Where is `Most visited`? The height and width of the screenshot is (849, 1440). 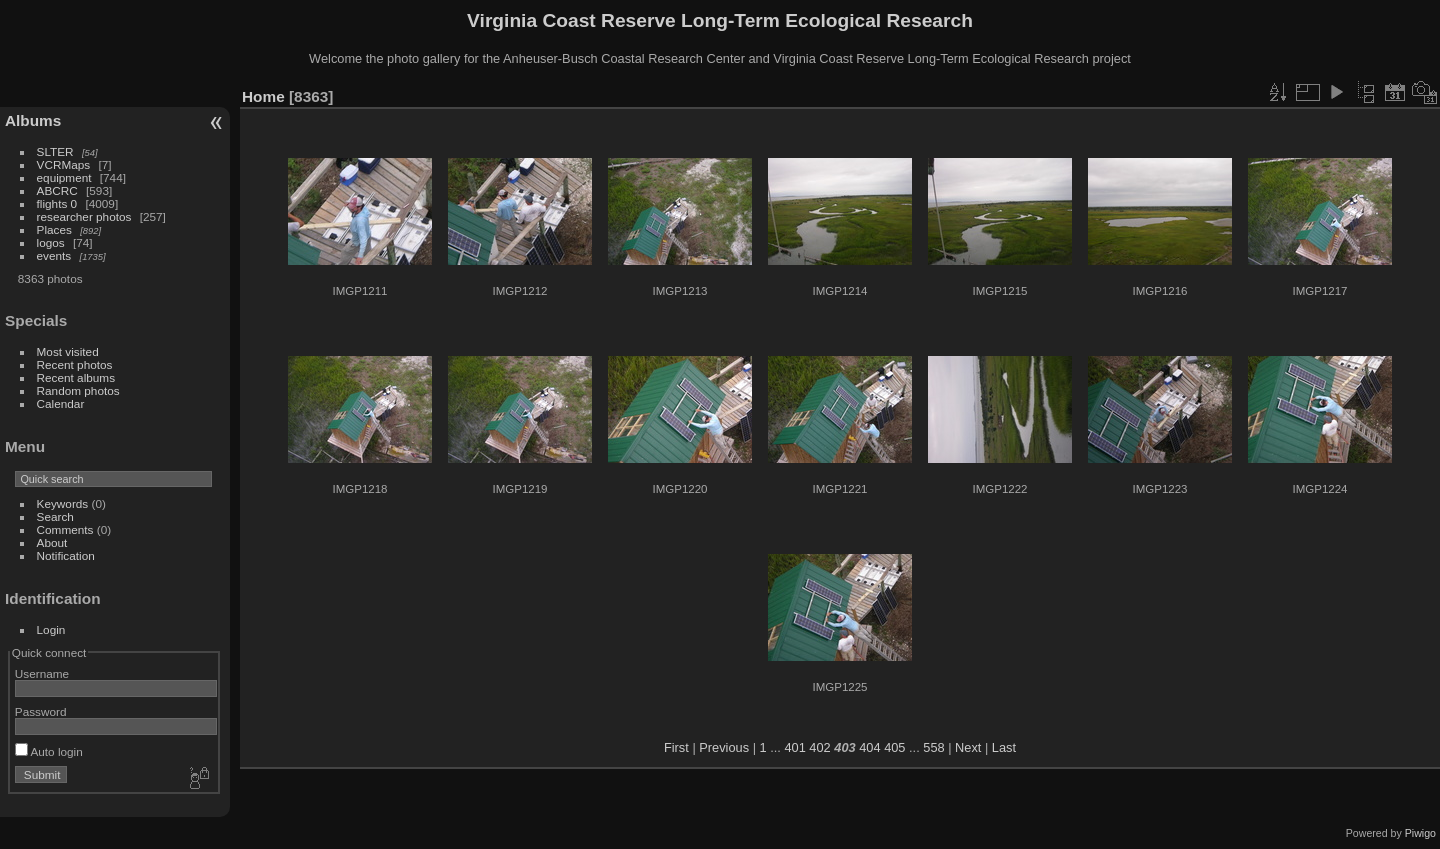 Most visited is located at coordinates (68, 351).